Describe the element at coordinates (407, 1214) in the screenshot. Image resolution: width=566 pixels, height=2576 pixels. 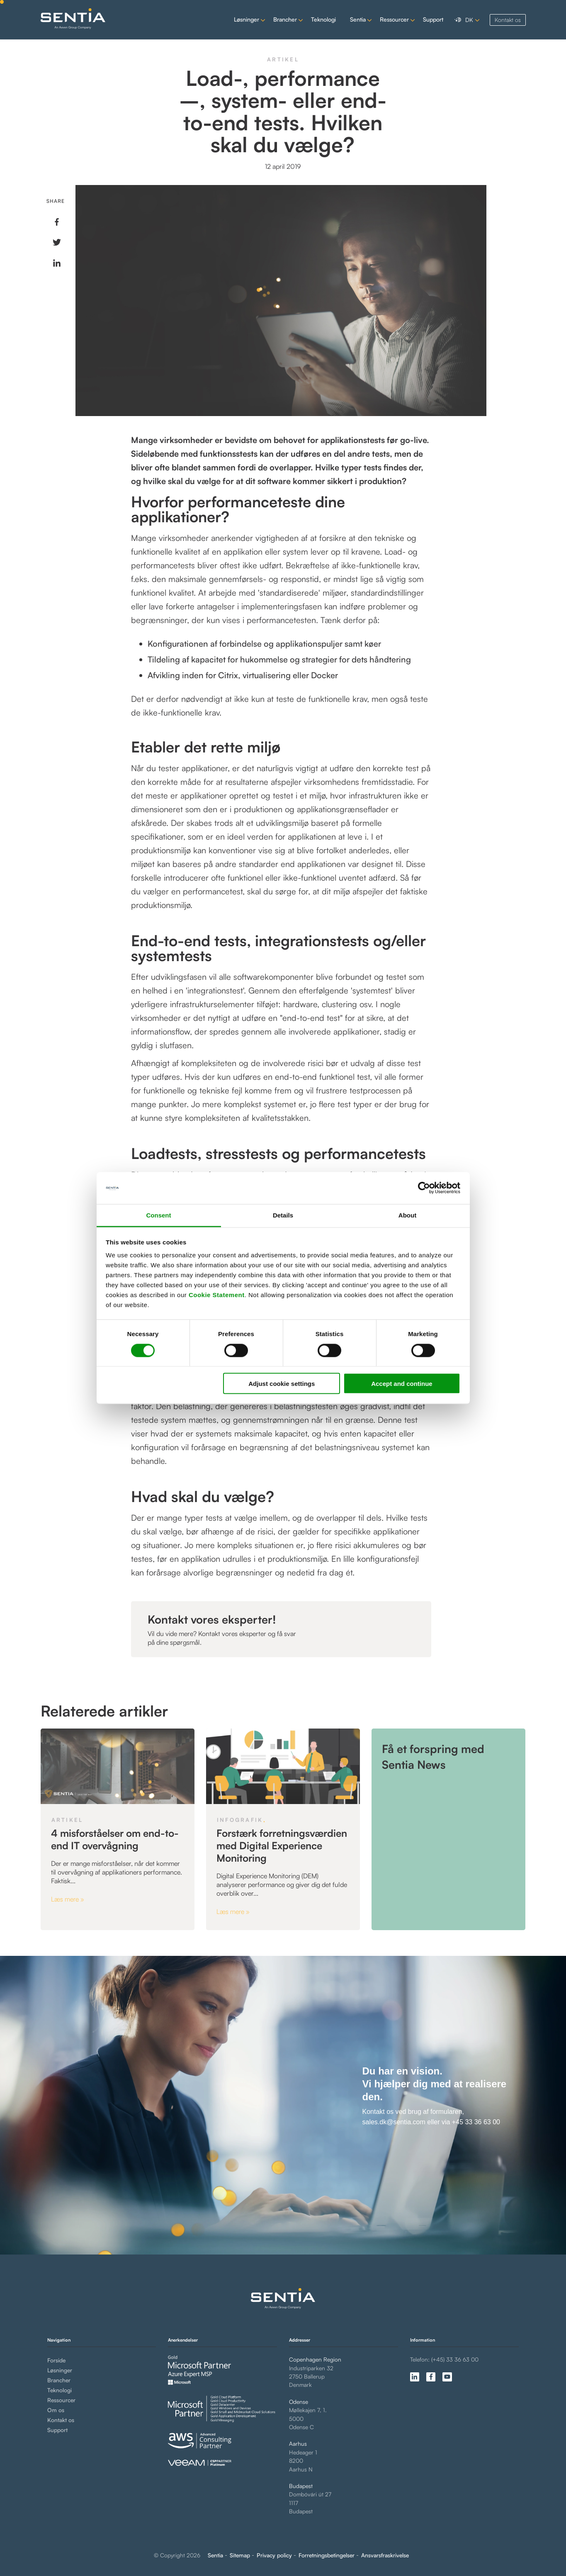
I see `About [tab]` at that location.